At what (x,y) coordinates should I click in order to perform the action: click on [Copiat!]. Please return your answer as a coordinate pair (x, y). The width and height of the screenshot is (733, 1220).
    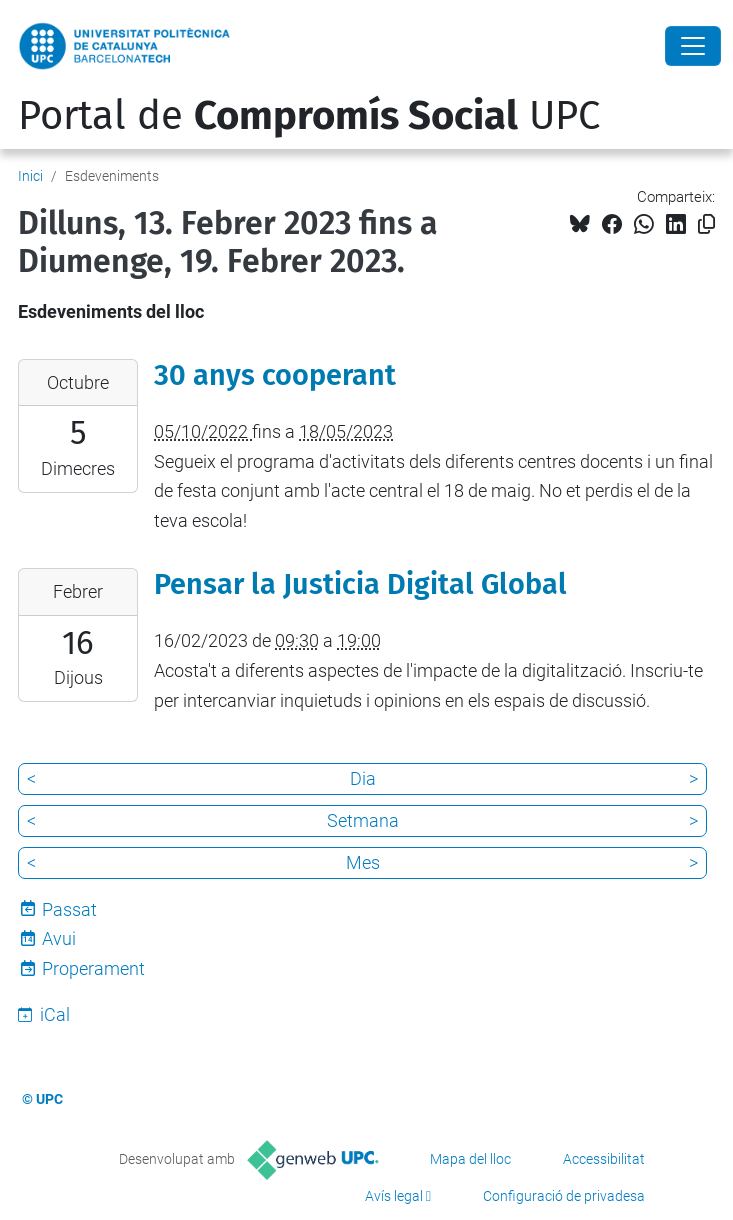
    Looking at the image, I should click on (706, 224).